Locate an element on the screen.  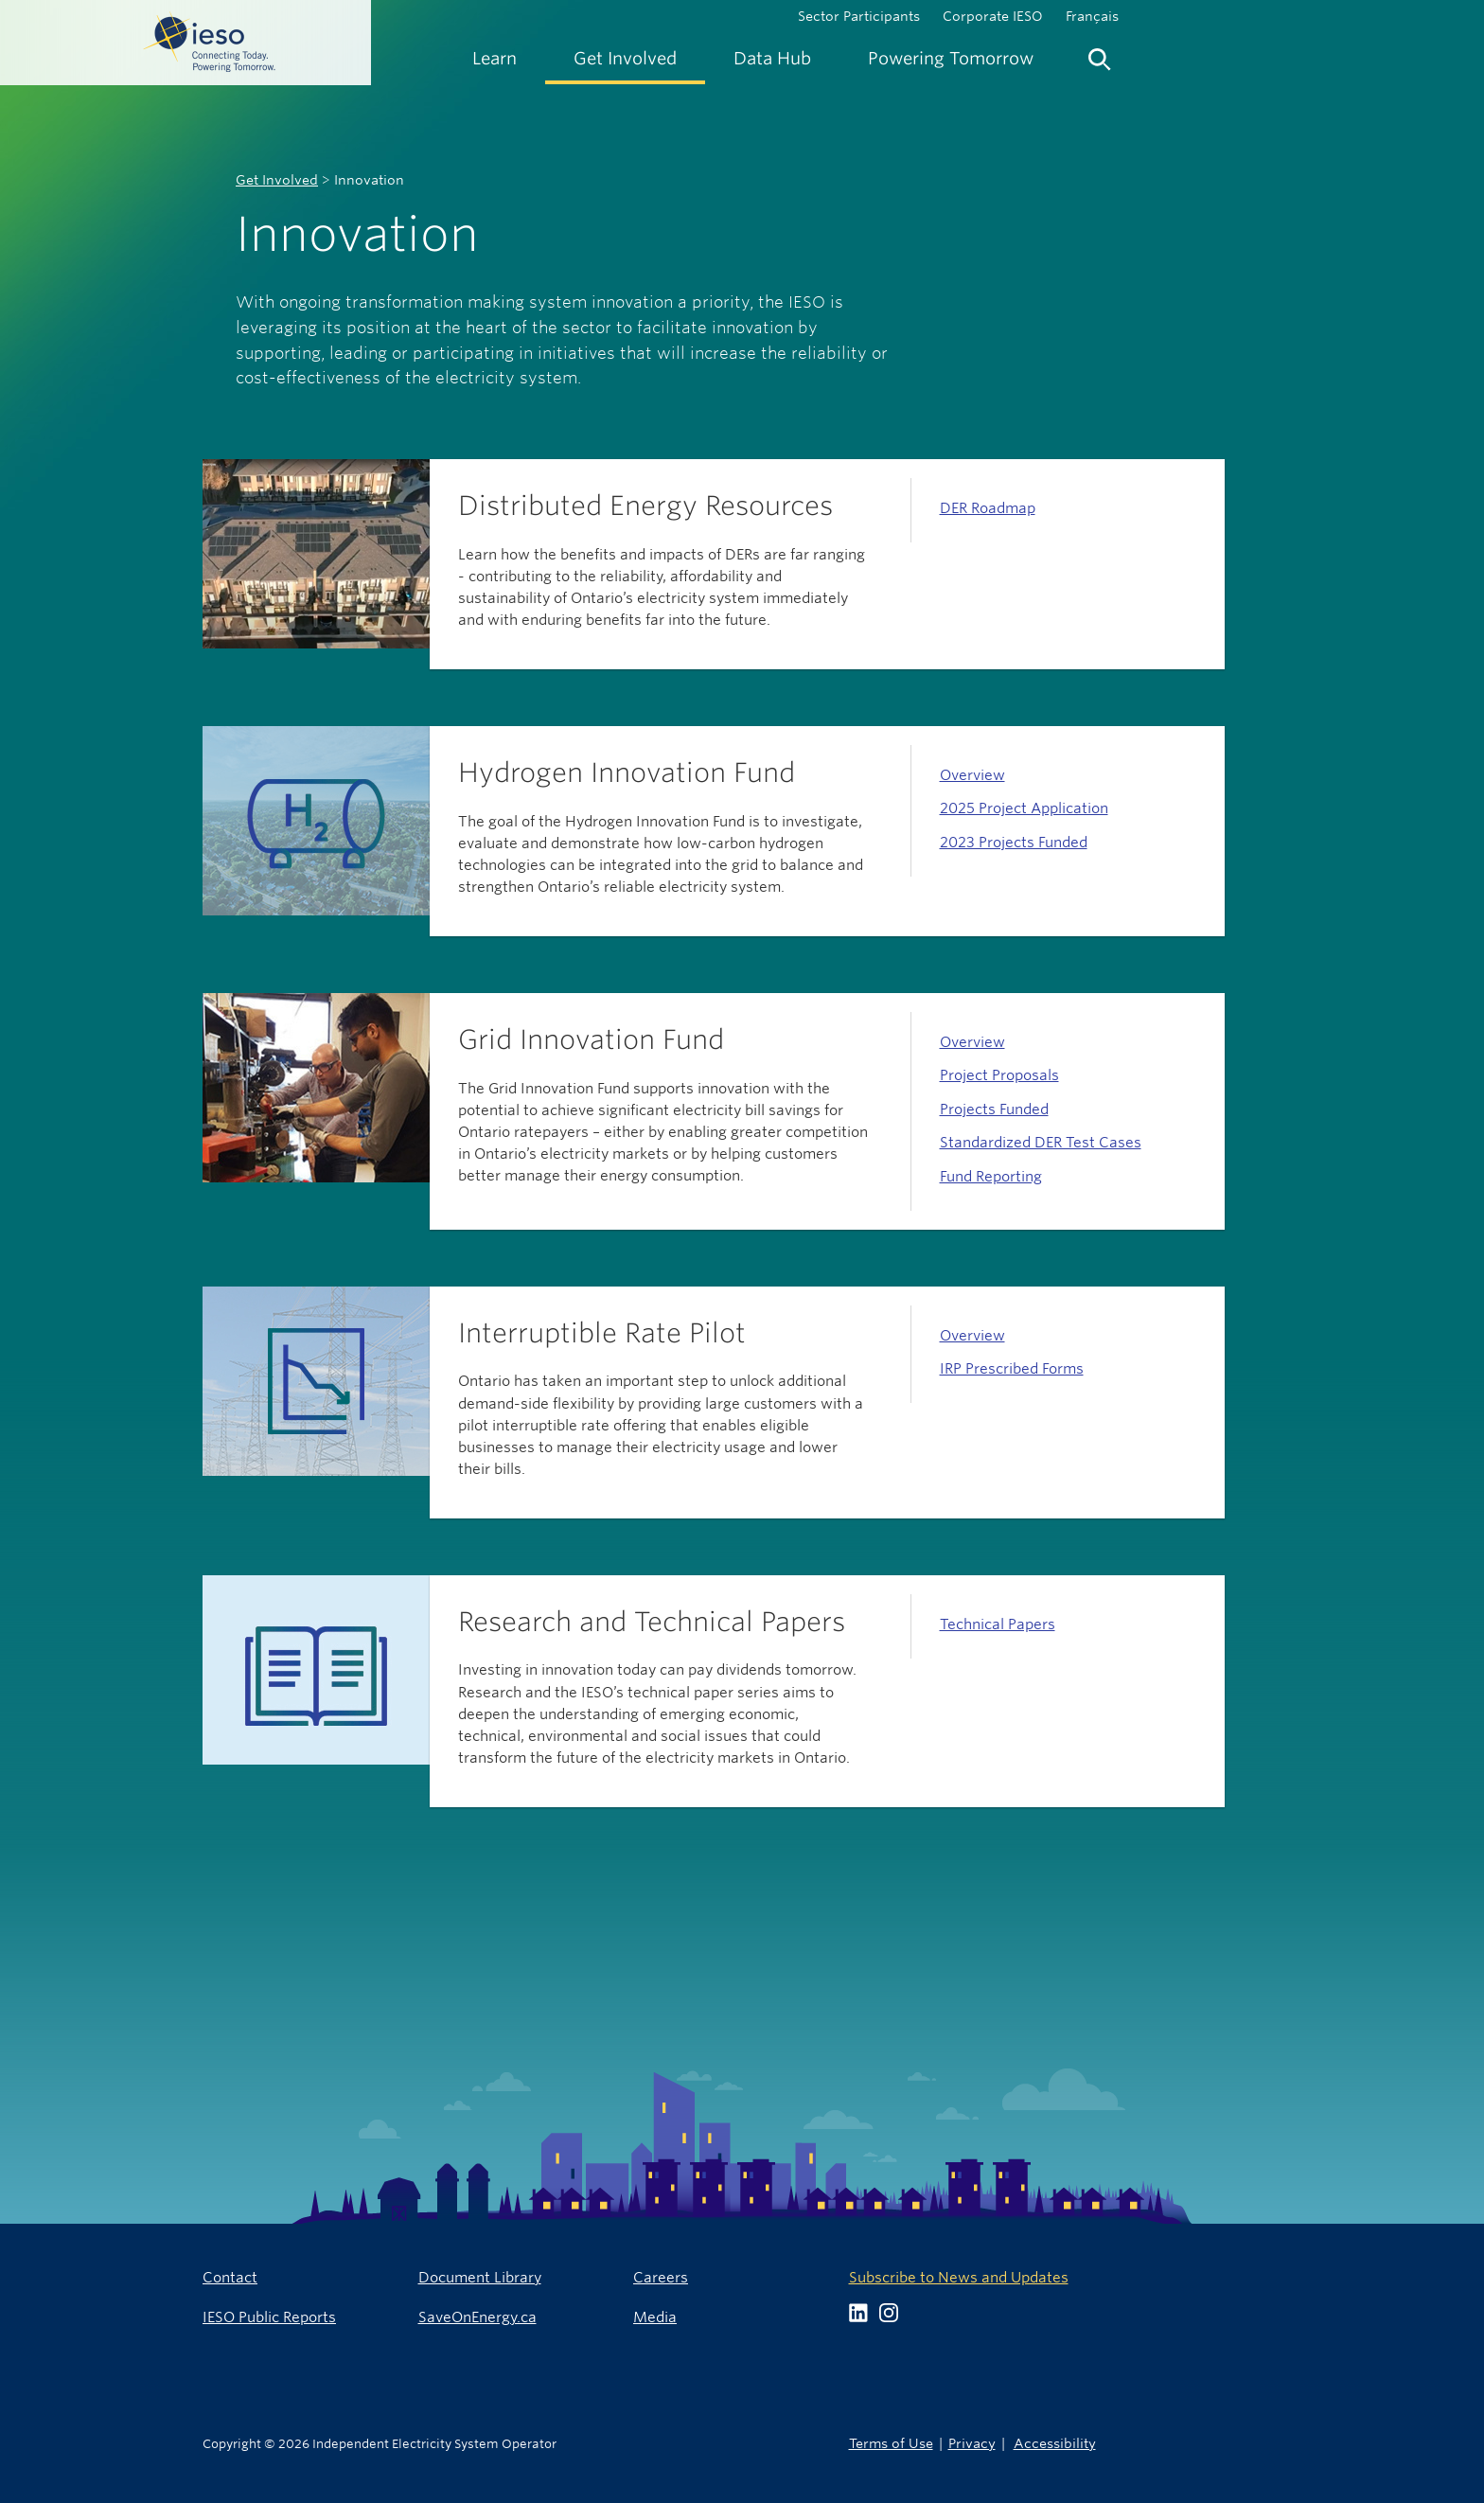
Overview is located at coordinates (972, 775).